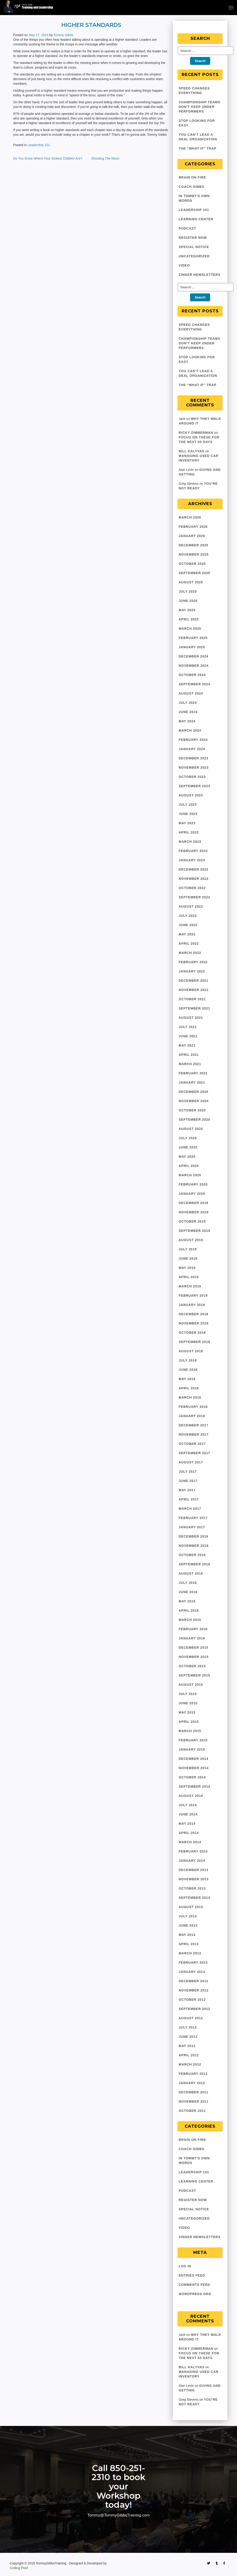 The height and width of the screenshot is (2576, 237). What do you see at coordinates (192, 177) in the screenshot?
I see `Brain On Fire` at bounding box center [192, 177].